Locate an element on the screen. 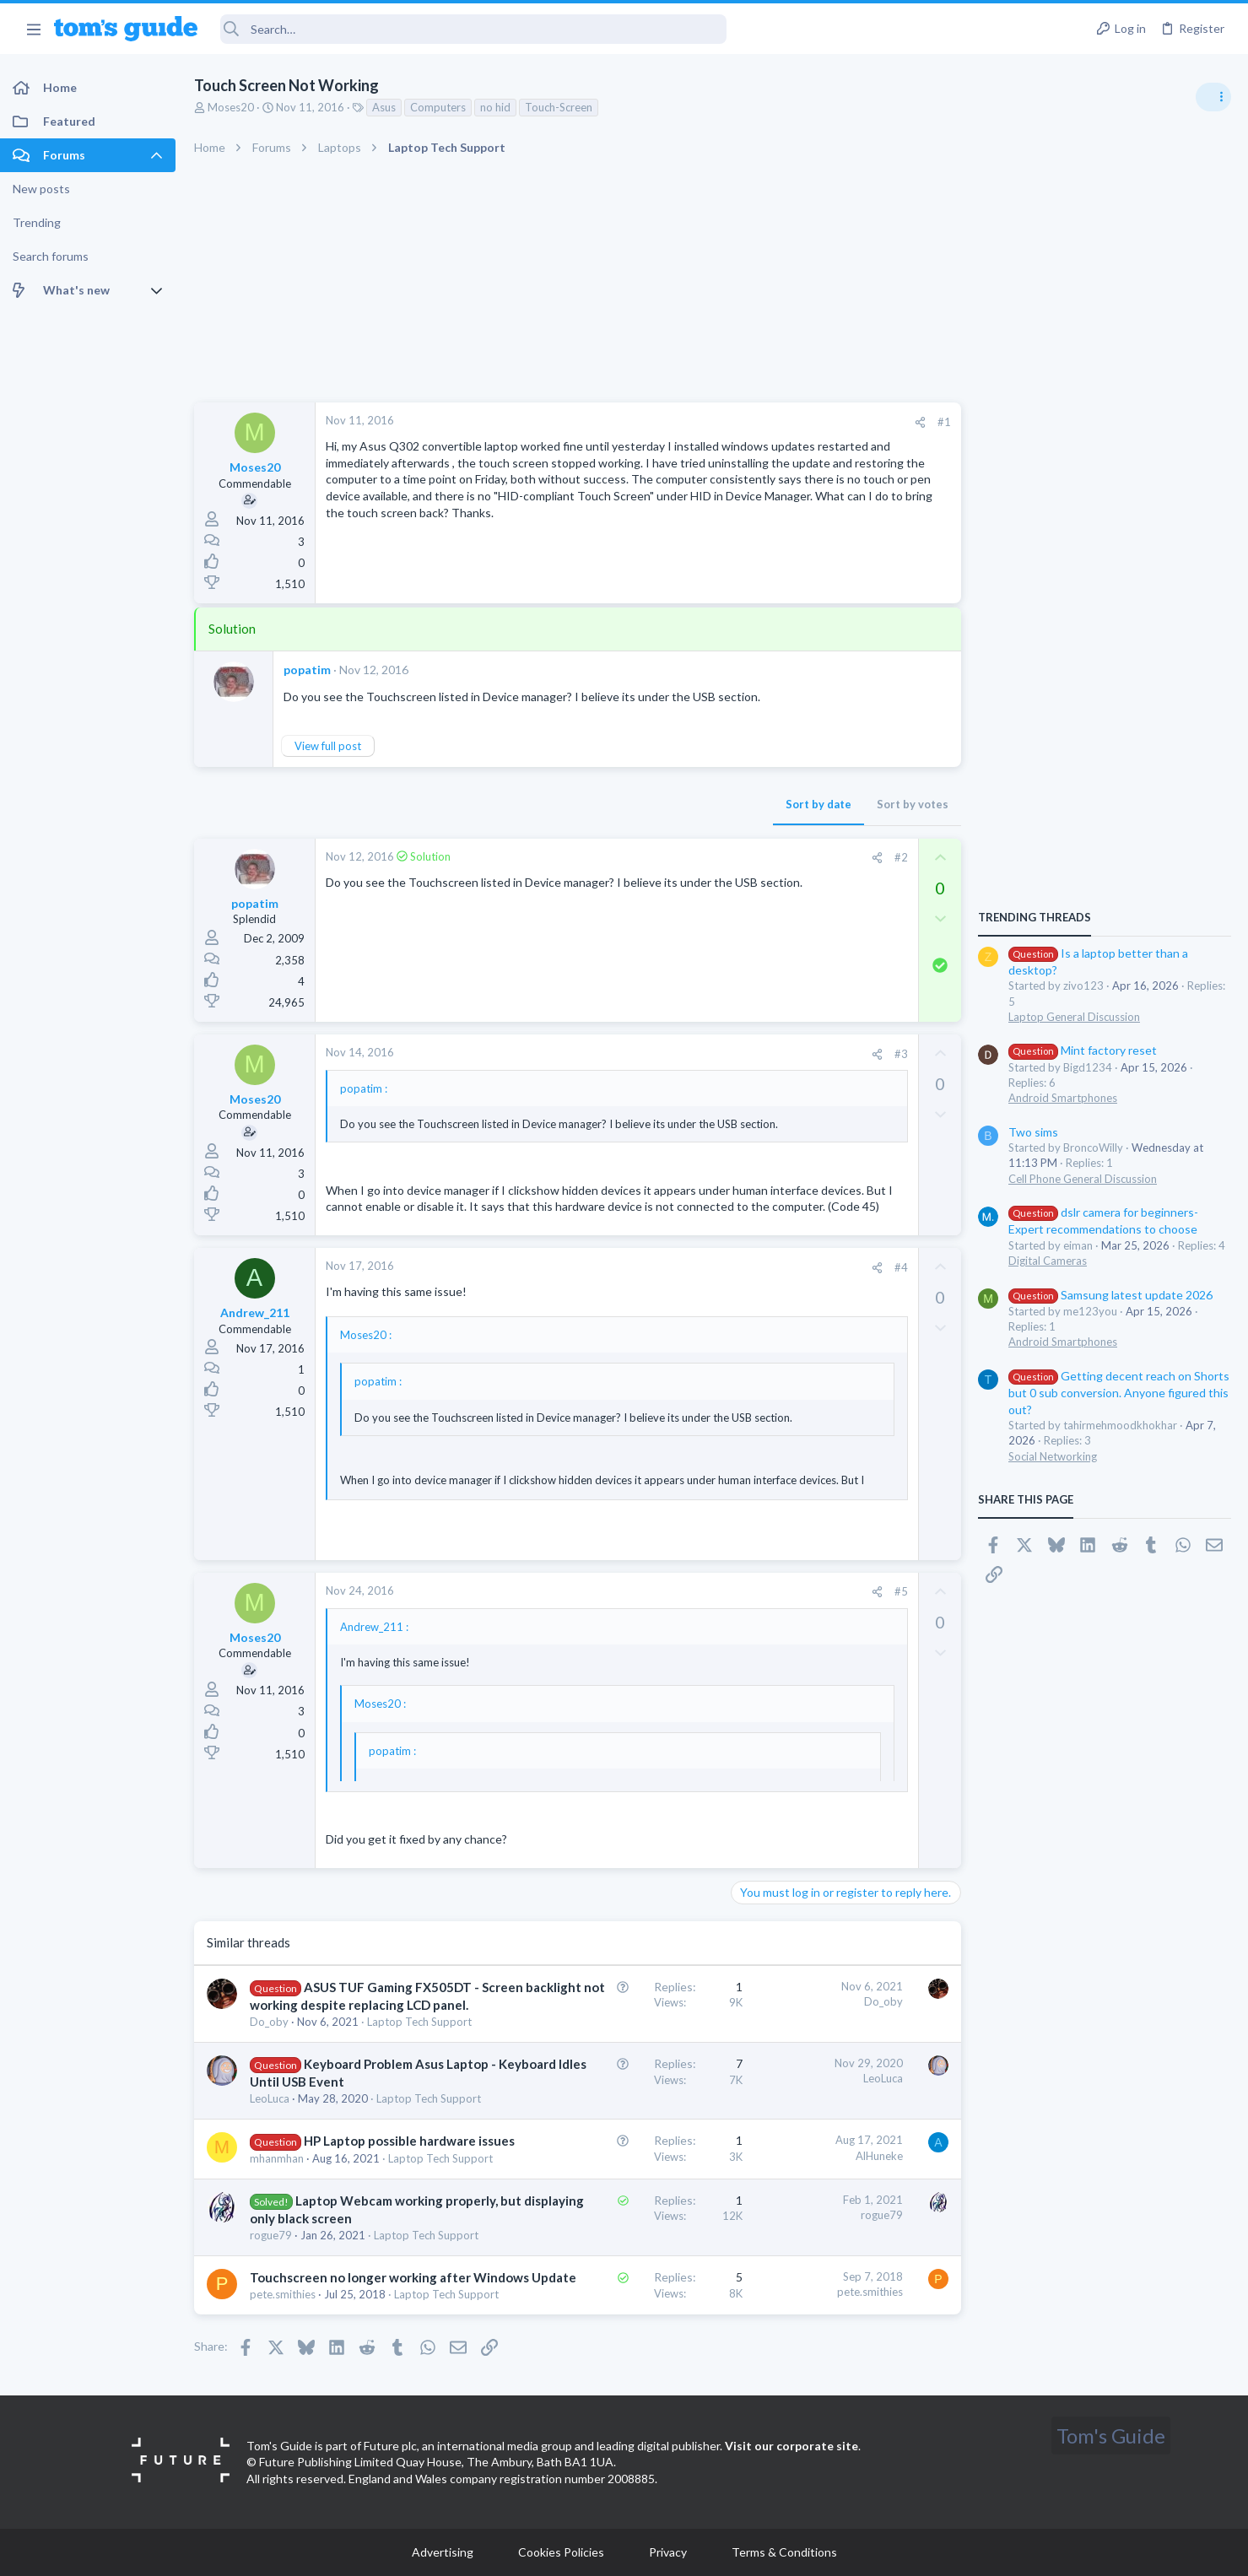  [Share] is located at coordinates (920, 422).